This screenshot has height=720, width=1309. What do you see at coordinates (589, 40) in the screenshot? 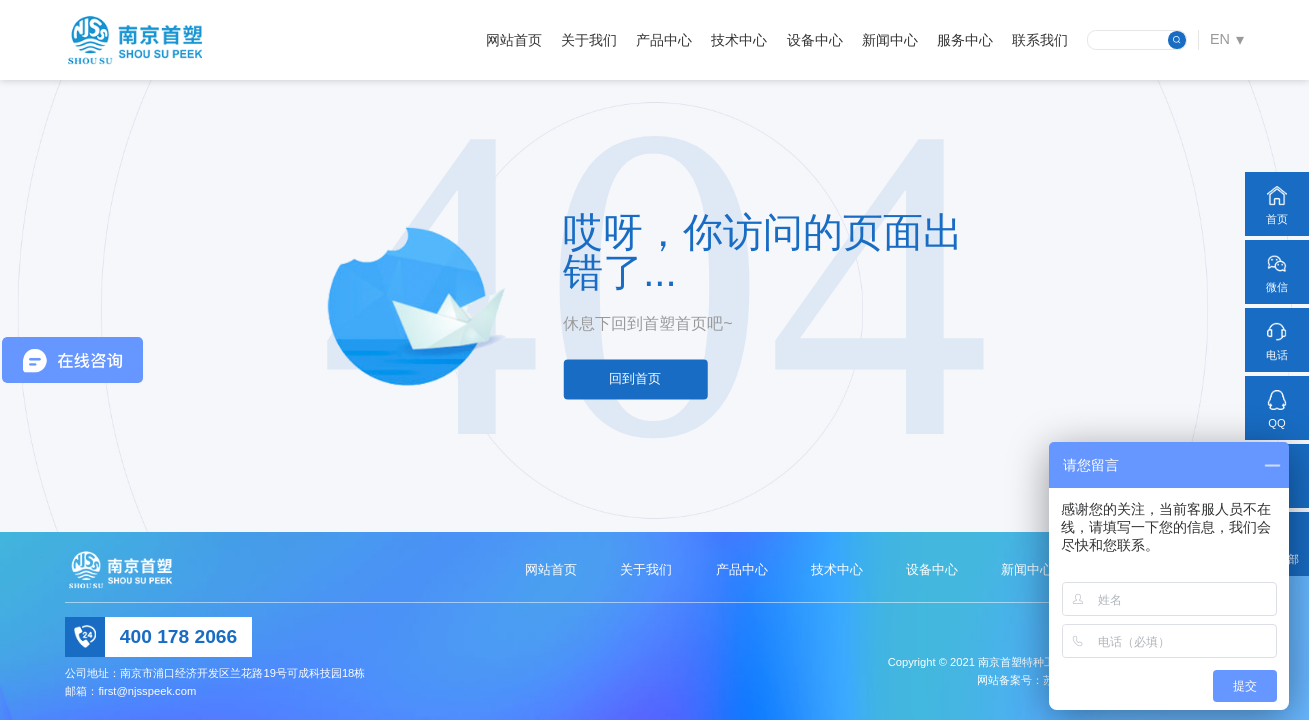
I see `关于我们` at bounding box center [589, 40].